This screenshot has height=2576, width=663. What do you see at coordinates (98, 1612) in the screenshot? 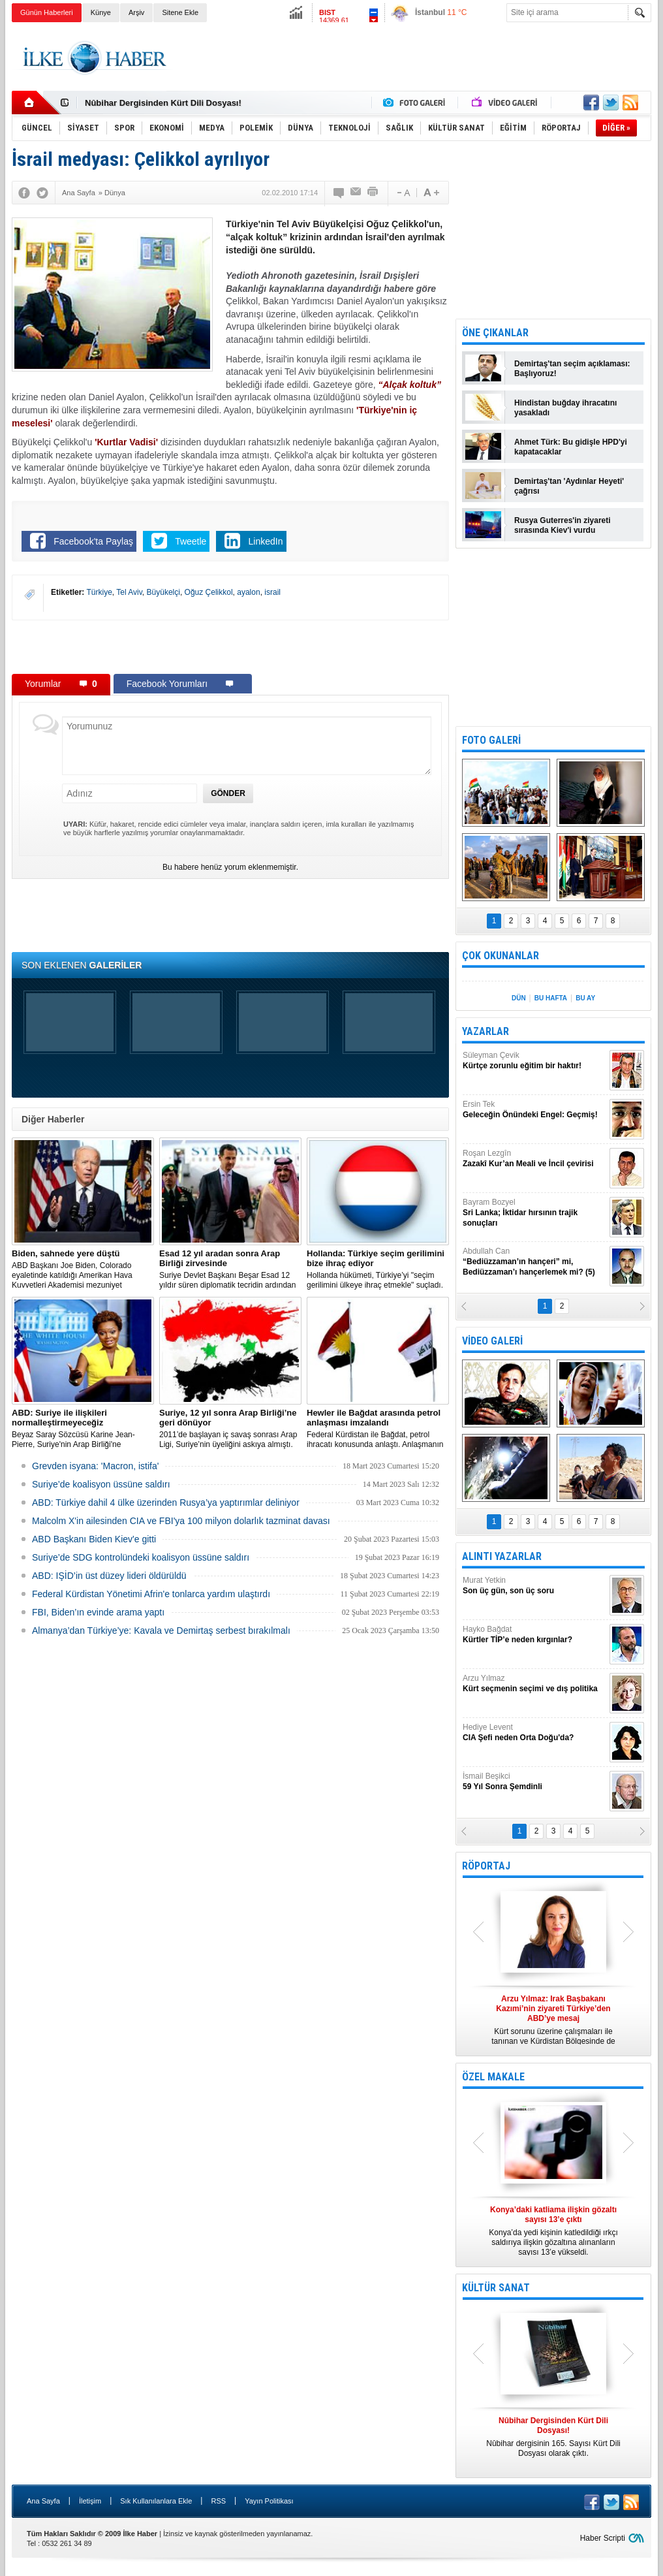
I see `FBI, Biden’ın evinde arama yaptı` at bounding box center [98, 1612].